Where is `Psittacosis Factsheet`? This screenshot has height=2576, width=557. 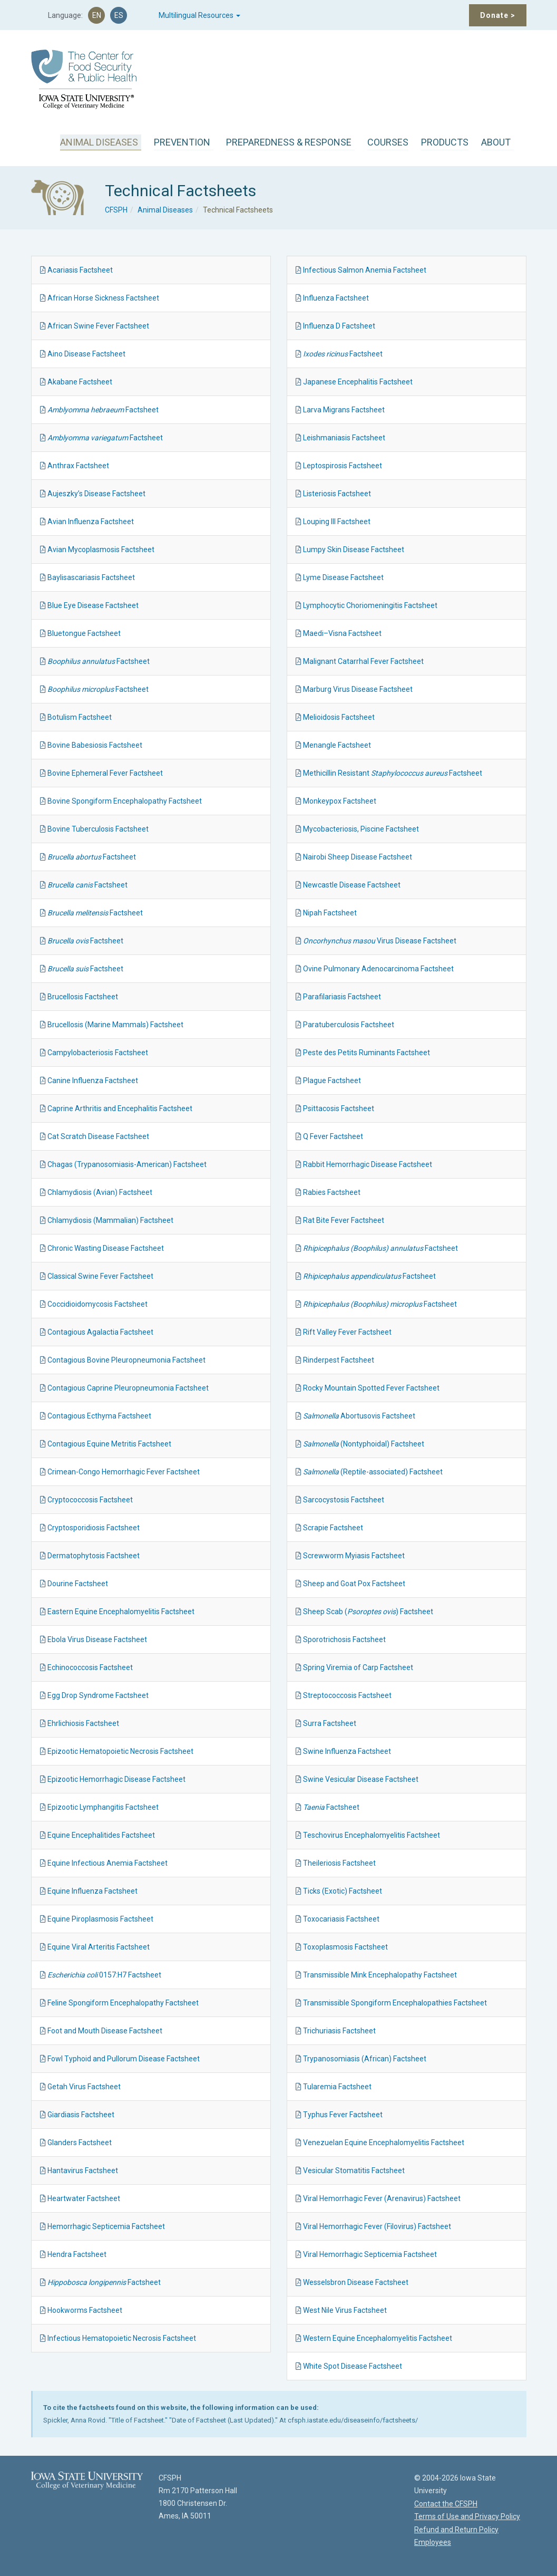 Psittacosis Factsheet is located at coordinates (338, 1108).